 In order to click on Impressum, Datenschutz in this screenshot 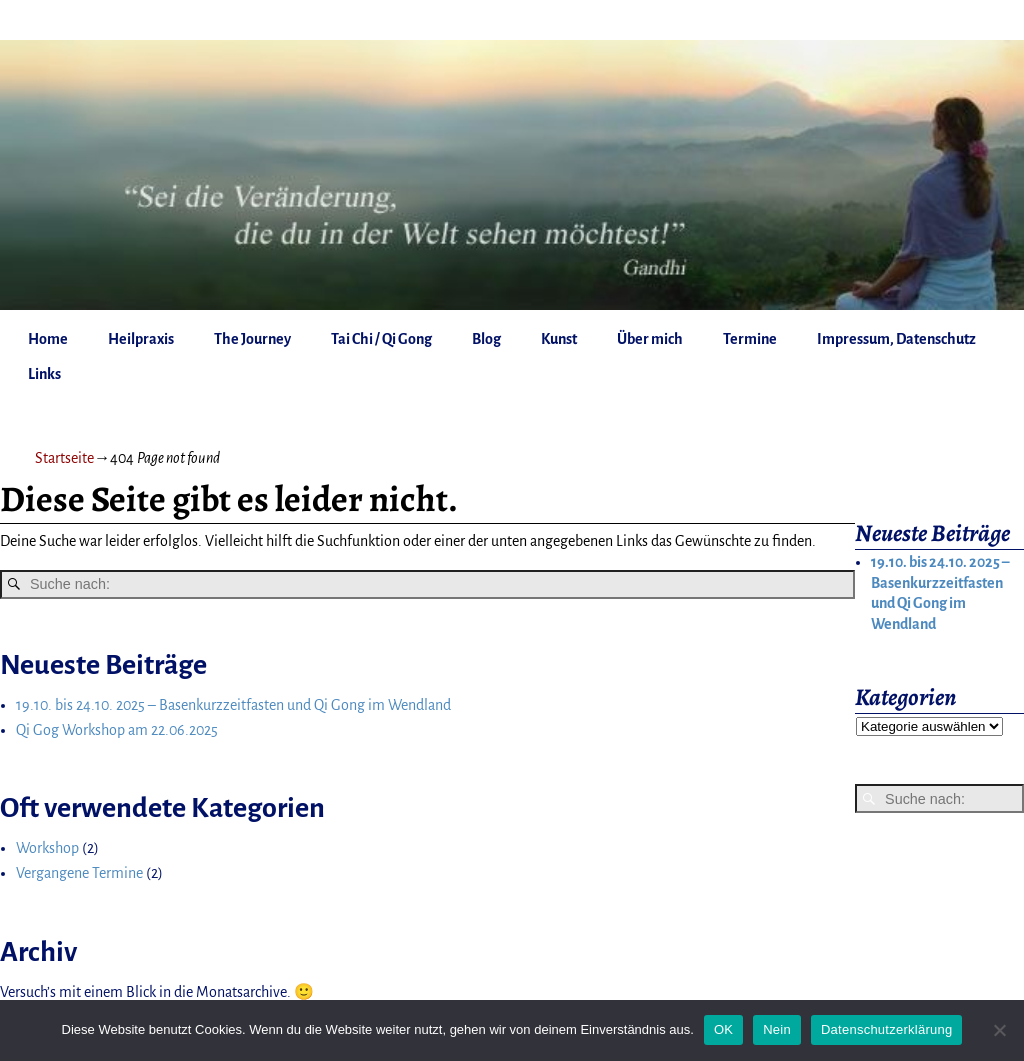, I will do `click(896, 339)`.